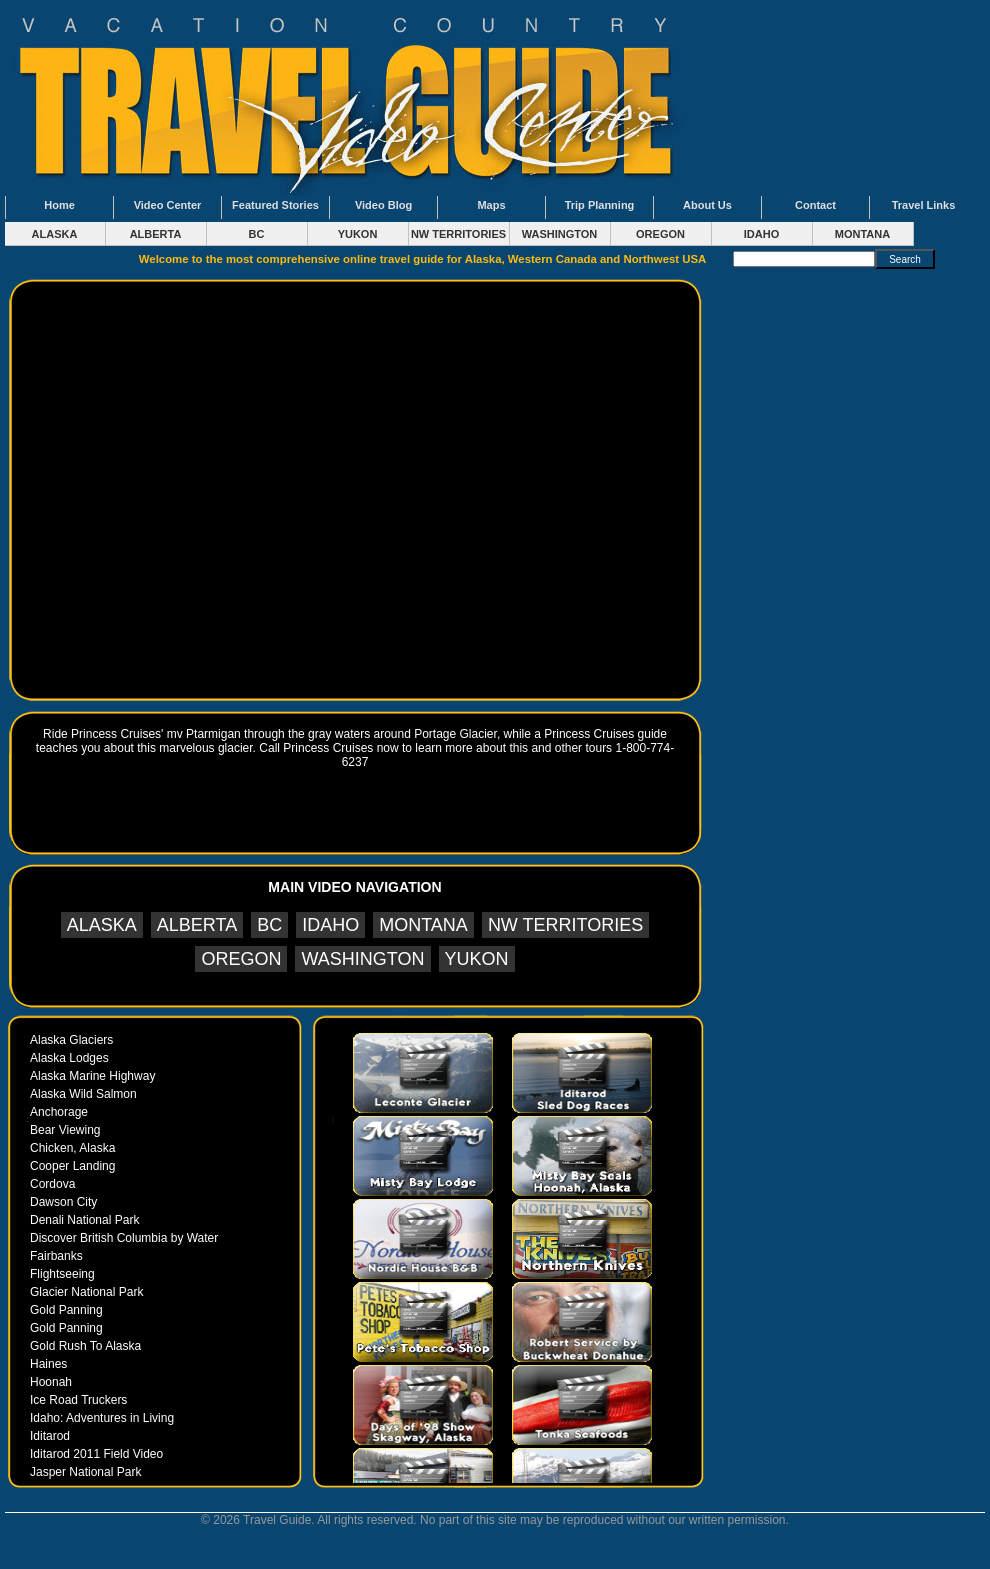 The width and height of the screenshot is (990, 1569). I want to click on NW TERRITORIES, so click(458, 234).